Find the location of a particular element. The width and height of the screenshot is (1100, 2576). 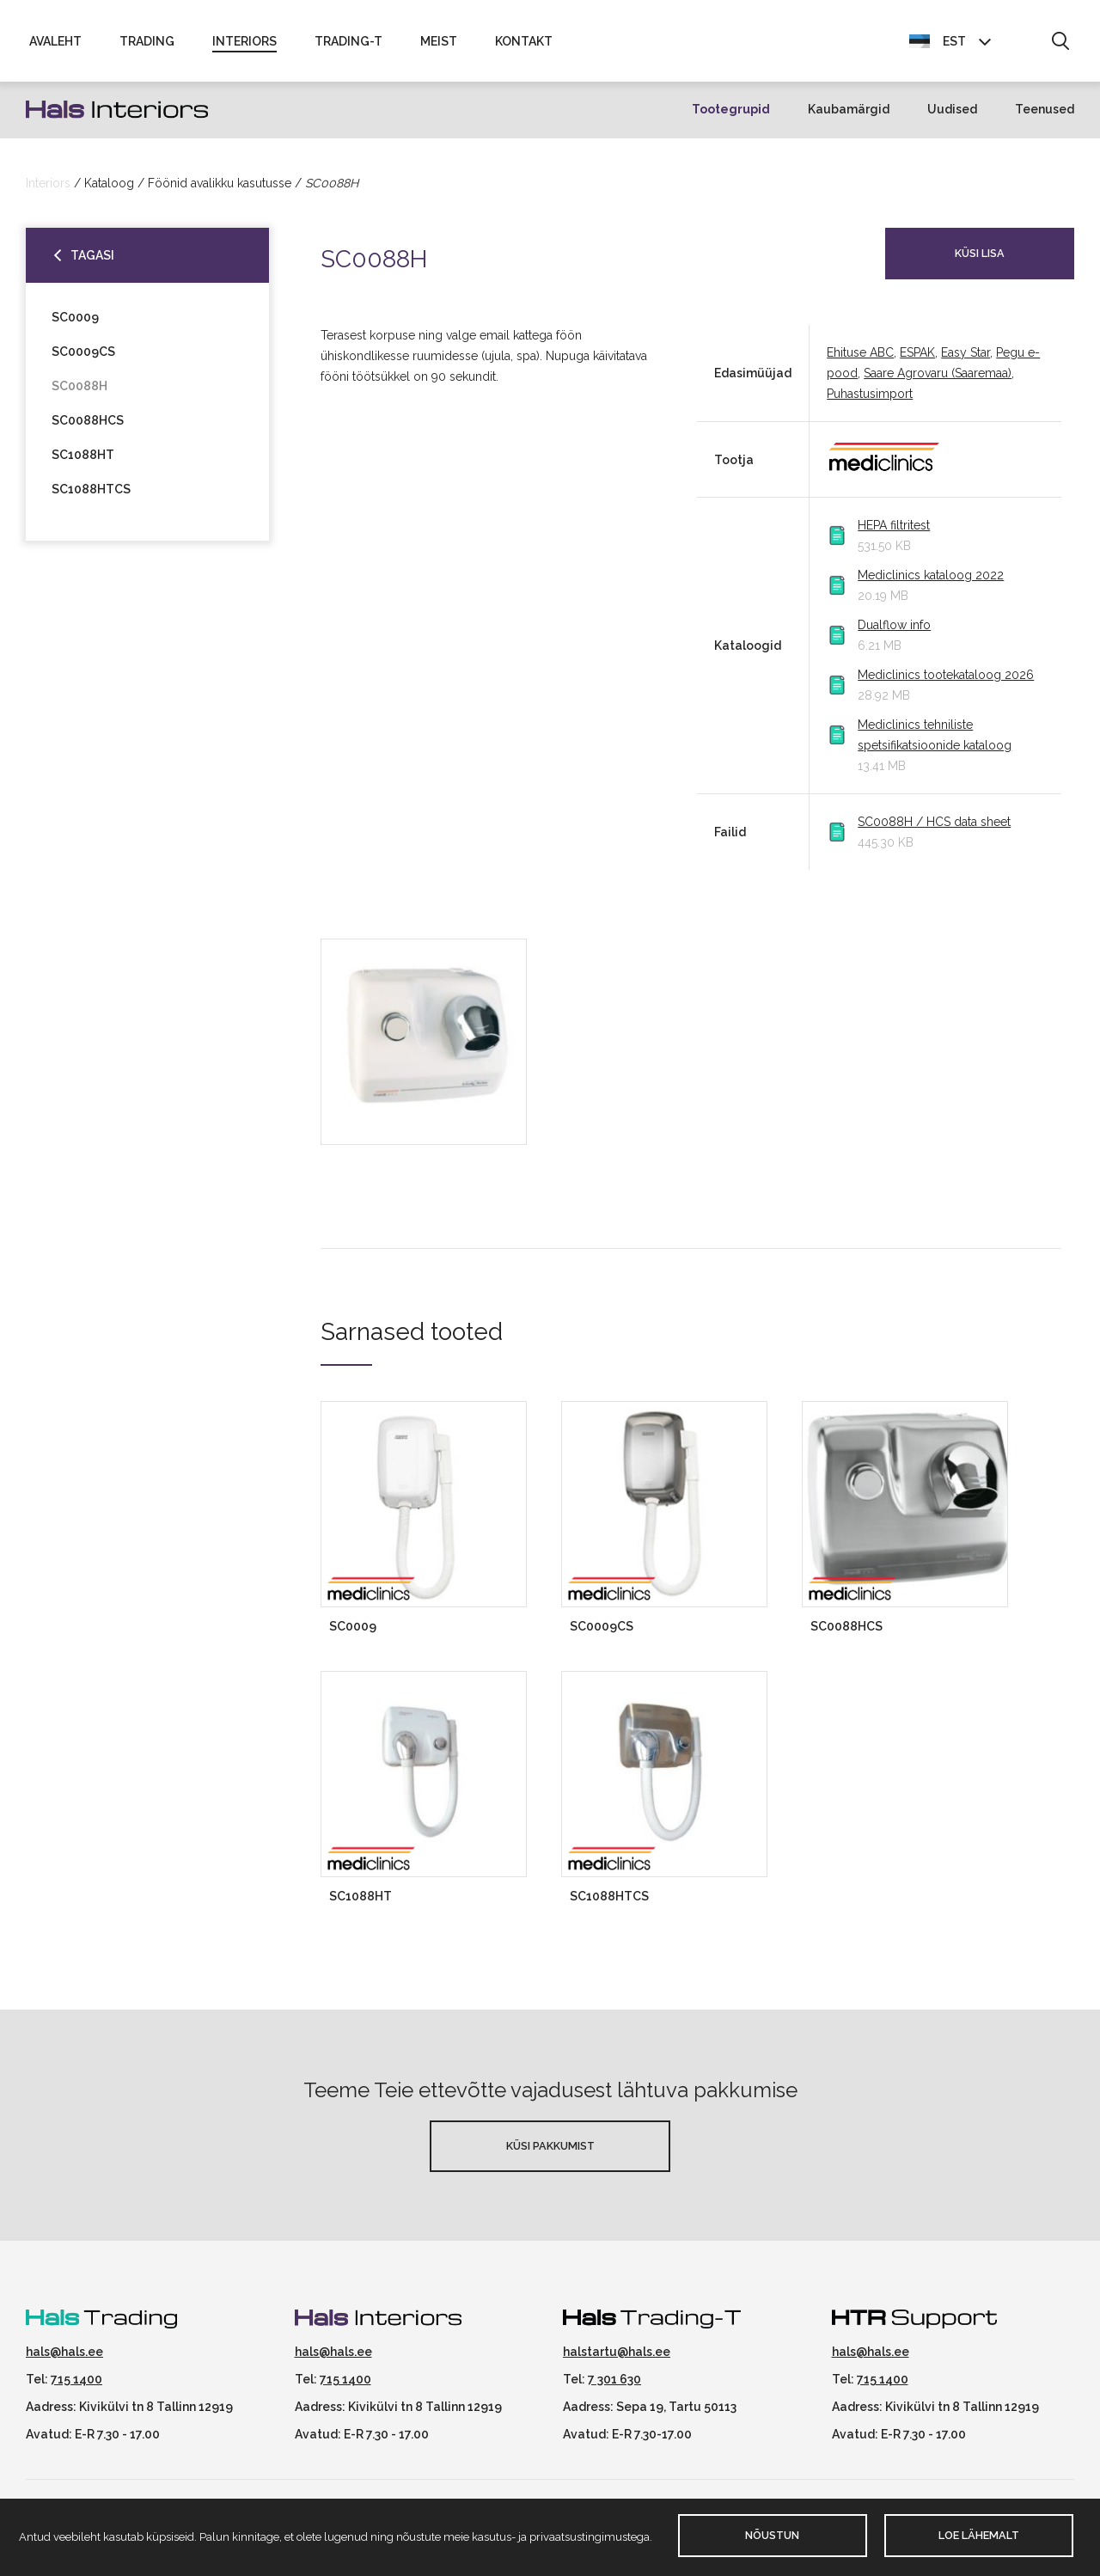

Loe lähemalt is located at coordinates (978, 2535).